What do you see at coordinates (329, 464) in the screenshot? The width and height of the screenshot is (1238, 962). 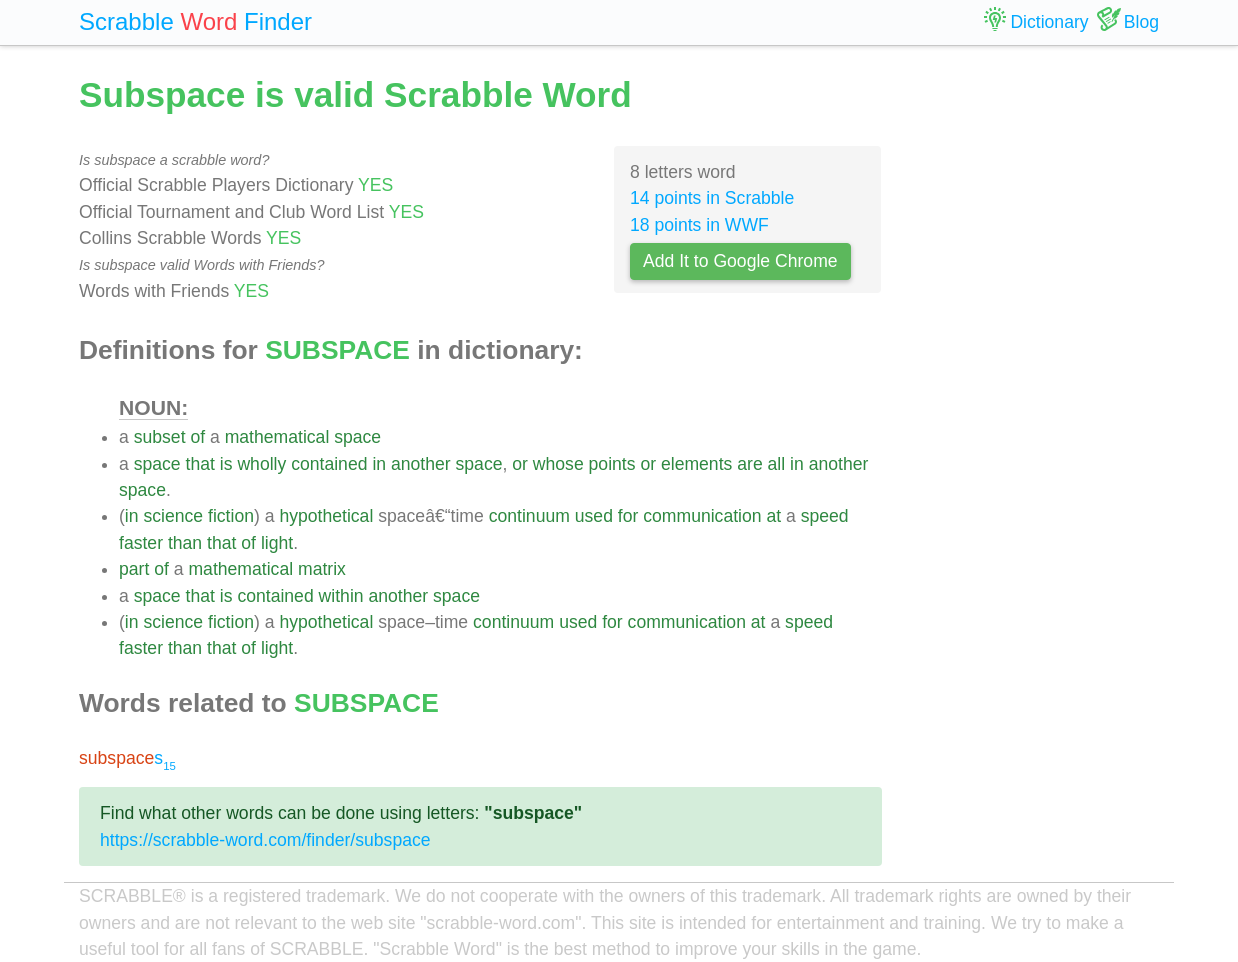 I see `contained` at bounding box center [329, 464].